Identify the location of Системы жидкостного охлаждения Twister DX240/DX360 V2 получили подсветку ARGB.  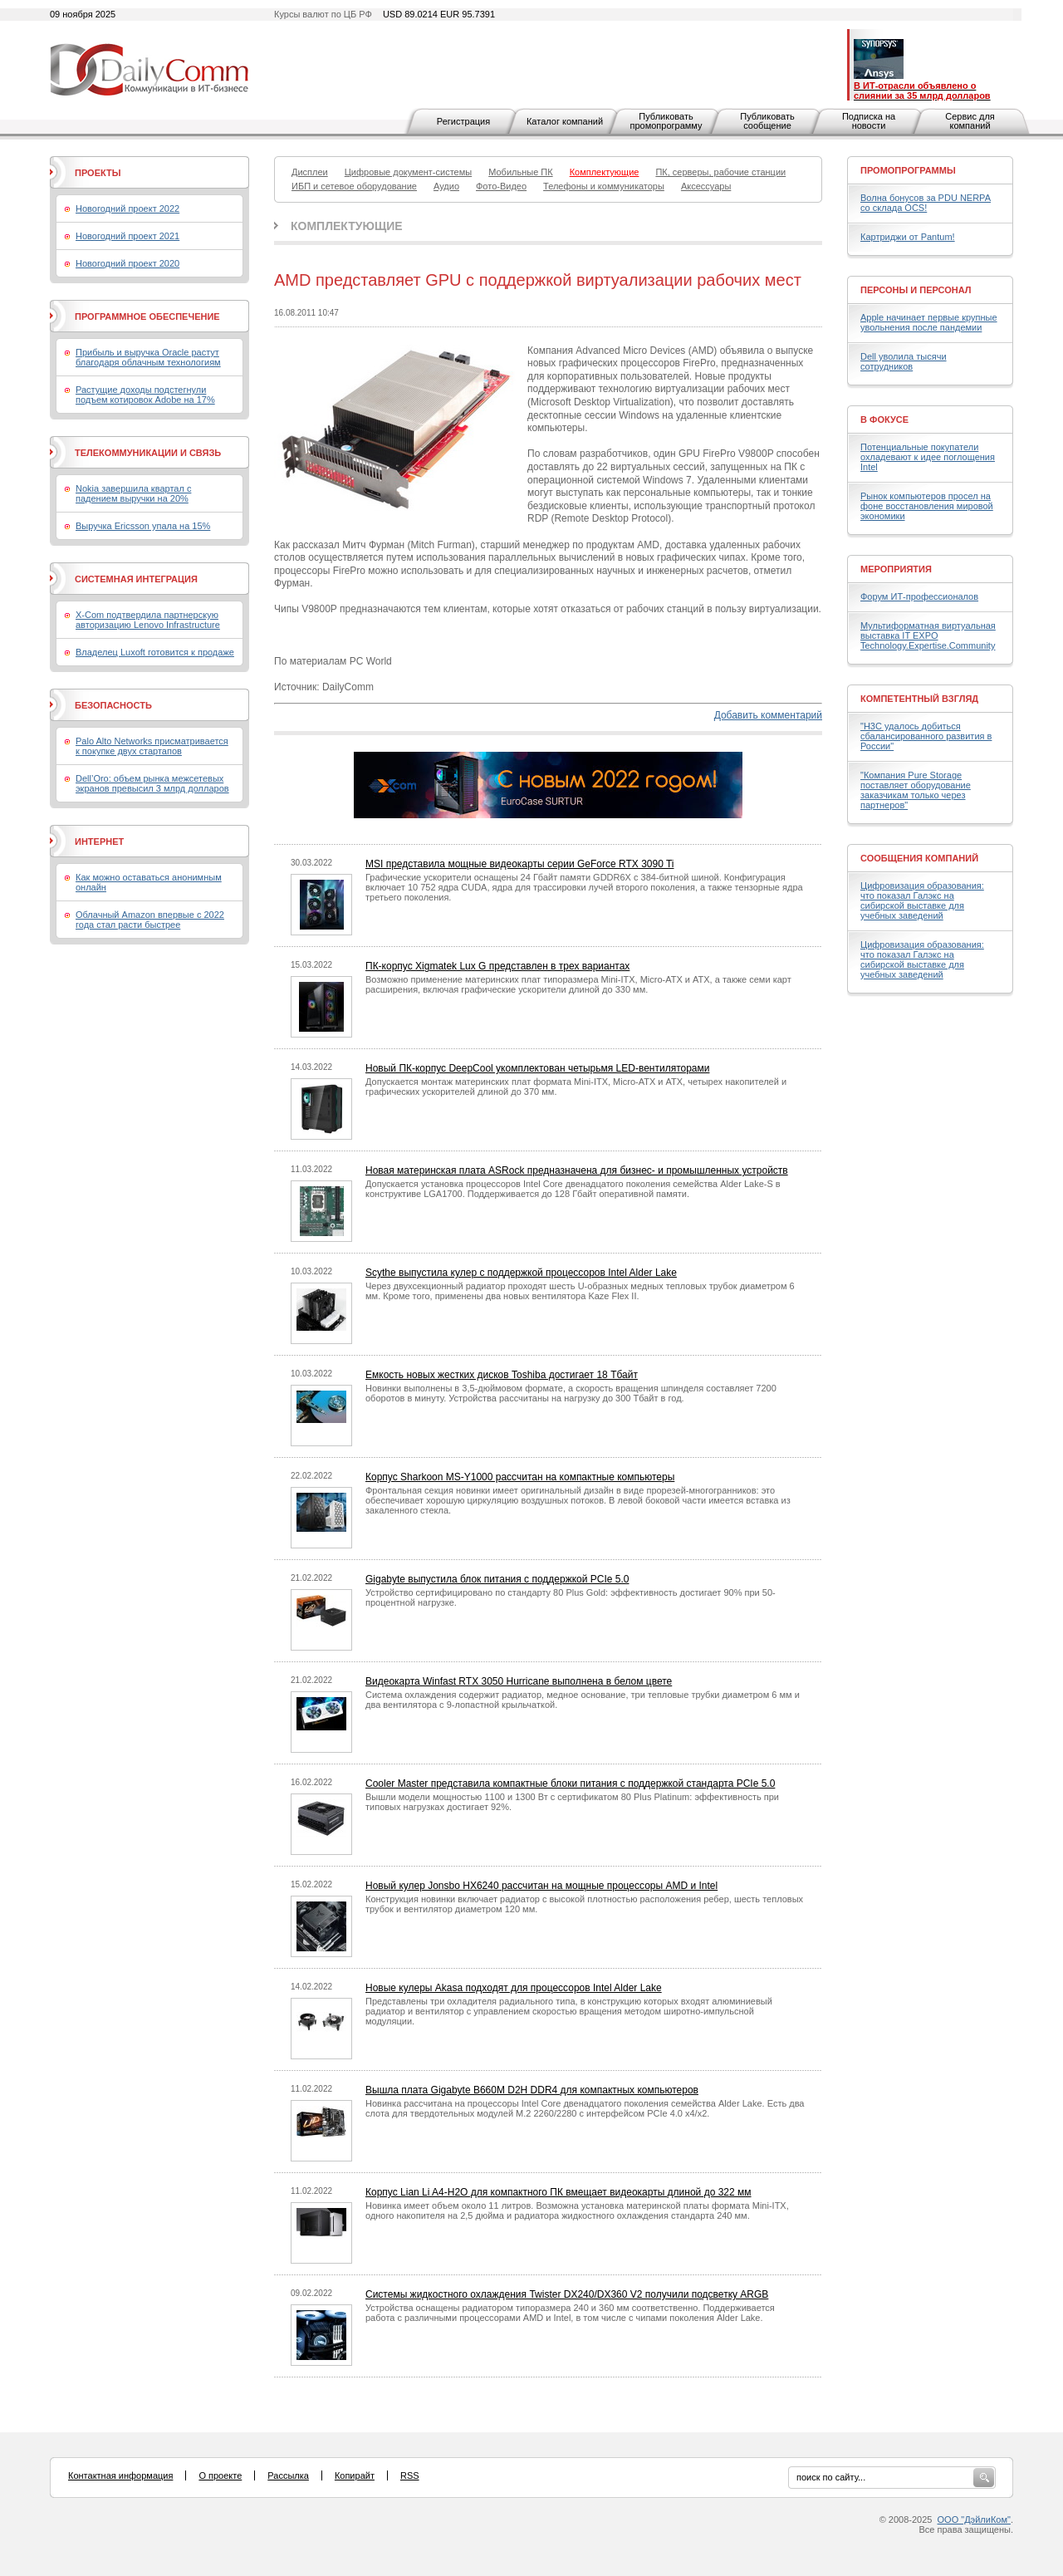
(566, 2294).